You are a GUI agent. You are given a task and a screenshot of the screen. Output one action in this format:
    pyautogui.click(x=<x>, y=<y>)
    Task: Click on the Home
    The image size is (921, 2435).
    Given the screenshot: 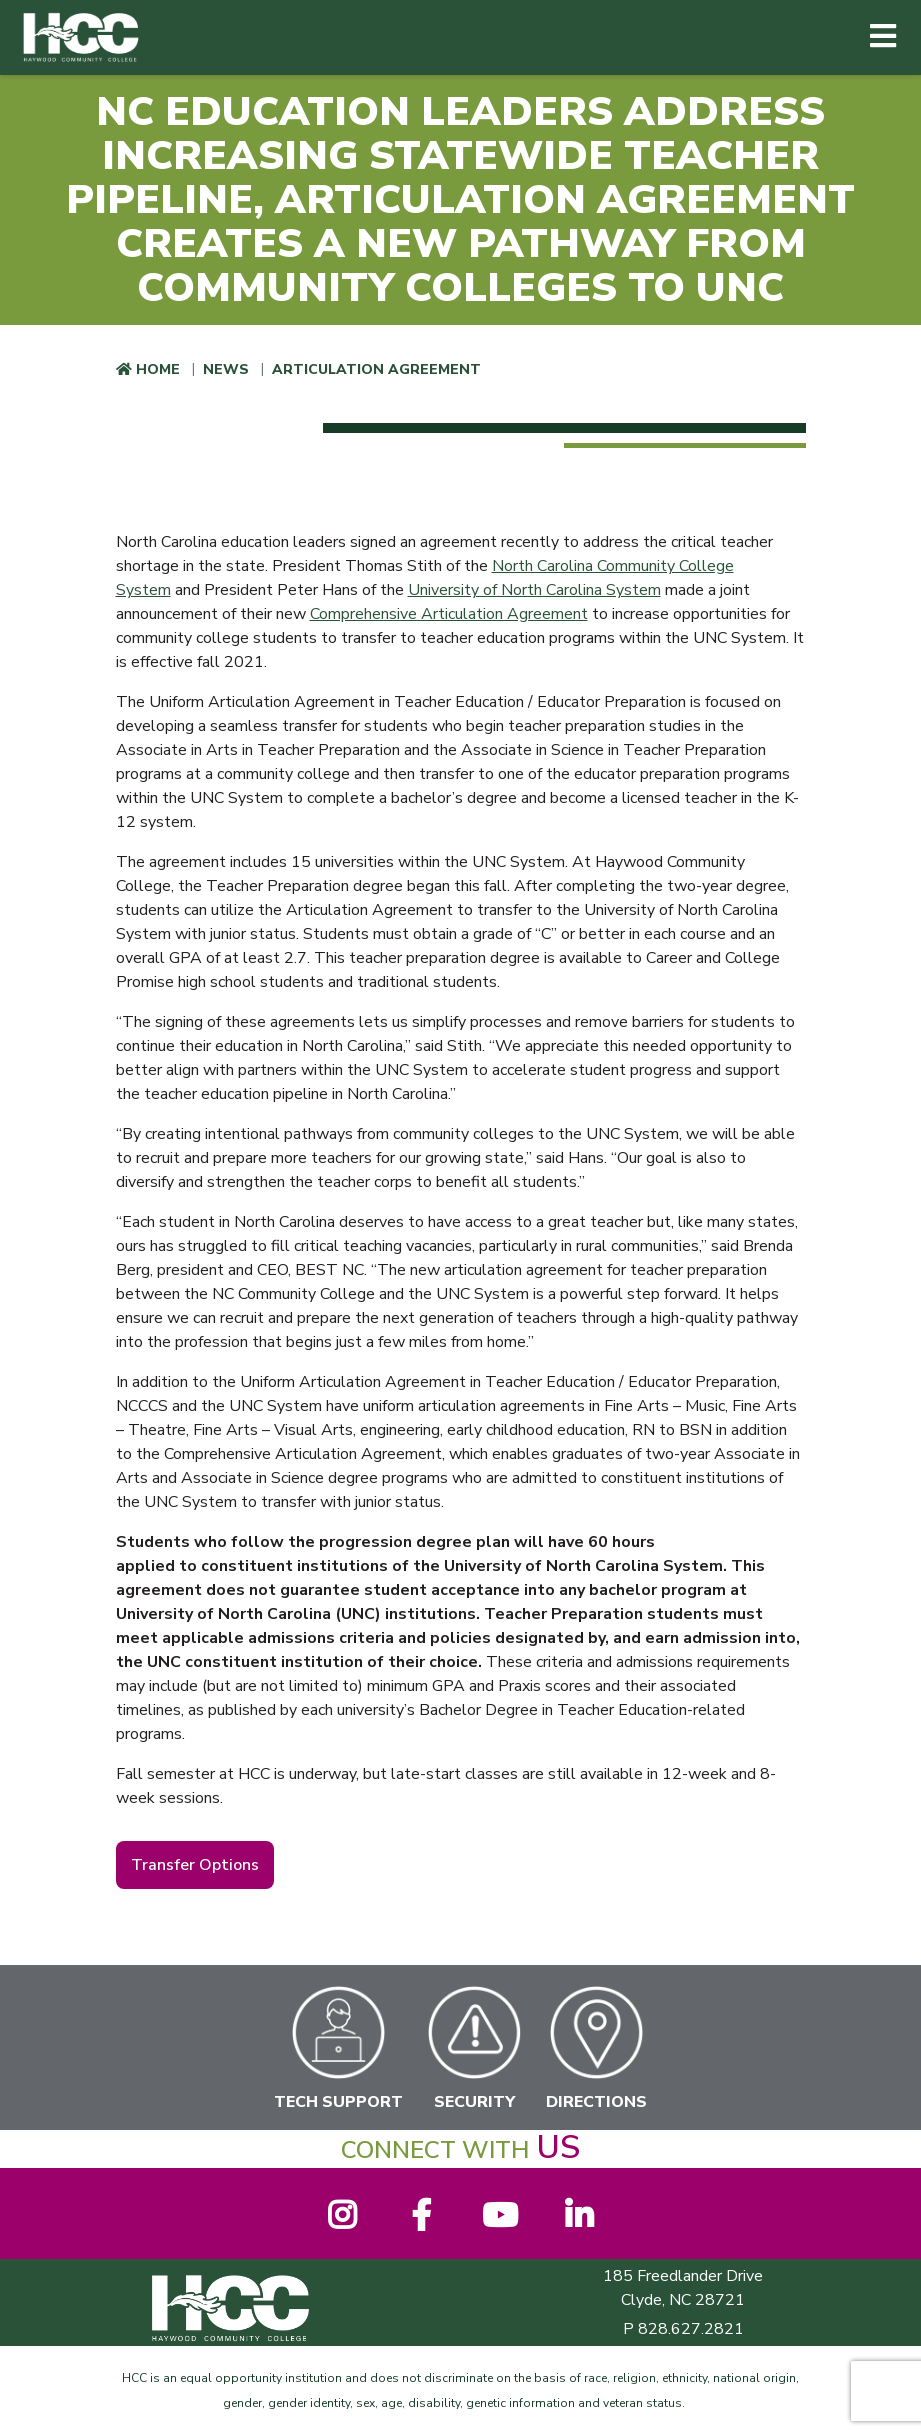 What is the action you would take?
    pyautogui.click(x=158, y=369)
    